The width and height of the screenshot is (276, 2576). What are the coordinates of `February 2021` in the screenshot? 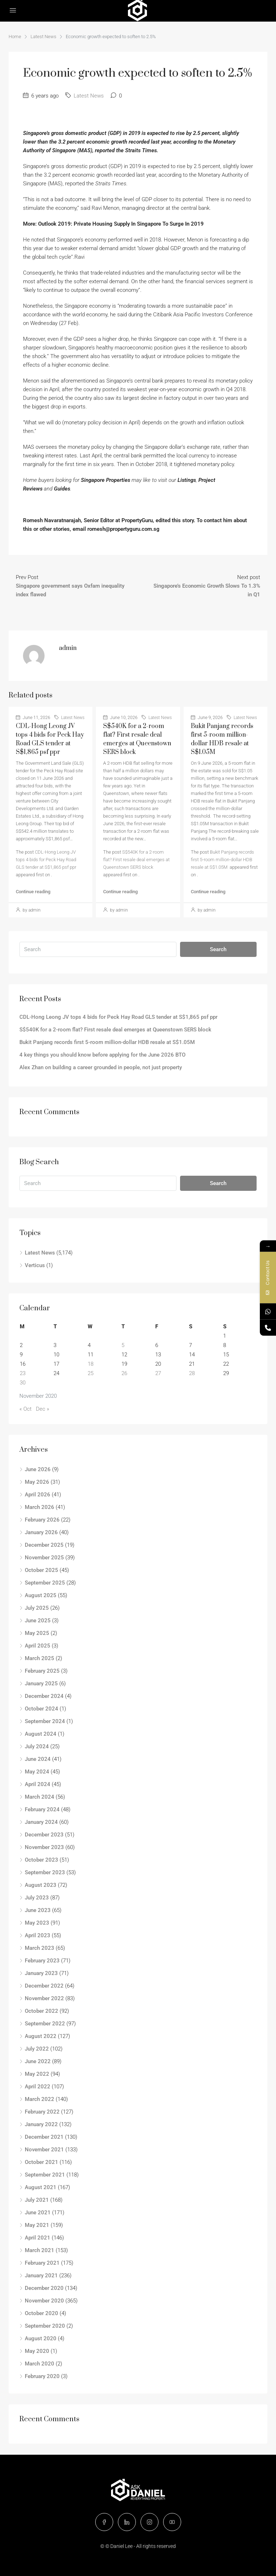 It's located at (42, 2263).